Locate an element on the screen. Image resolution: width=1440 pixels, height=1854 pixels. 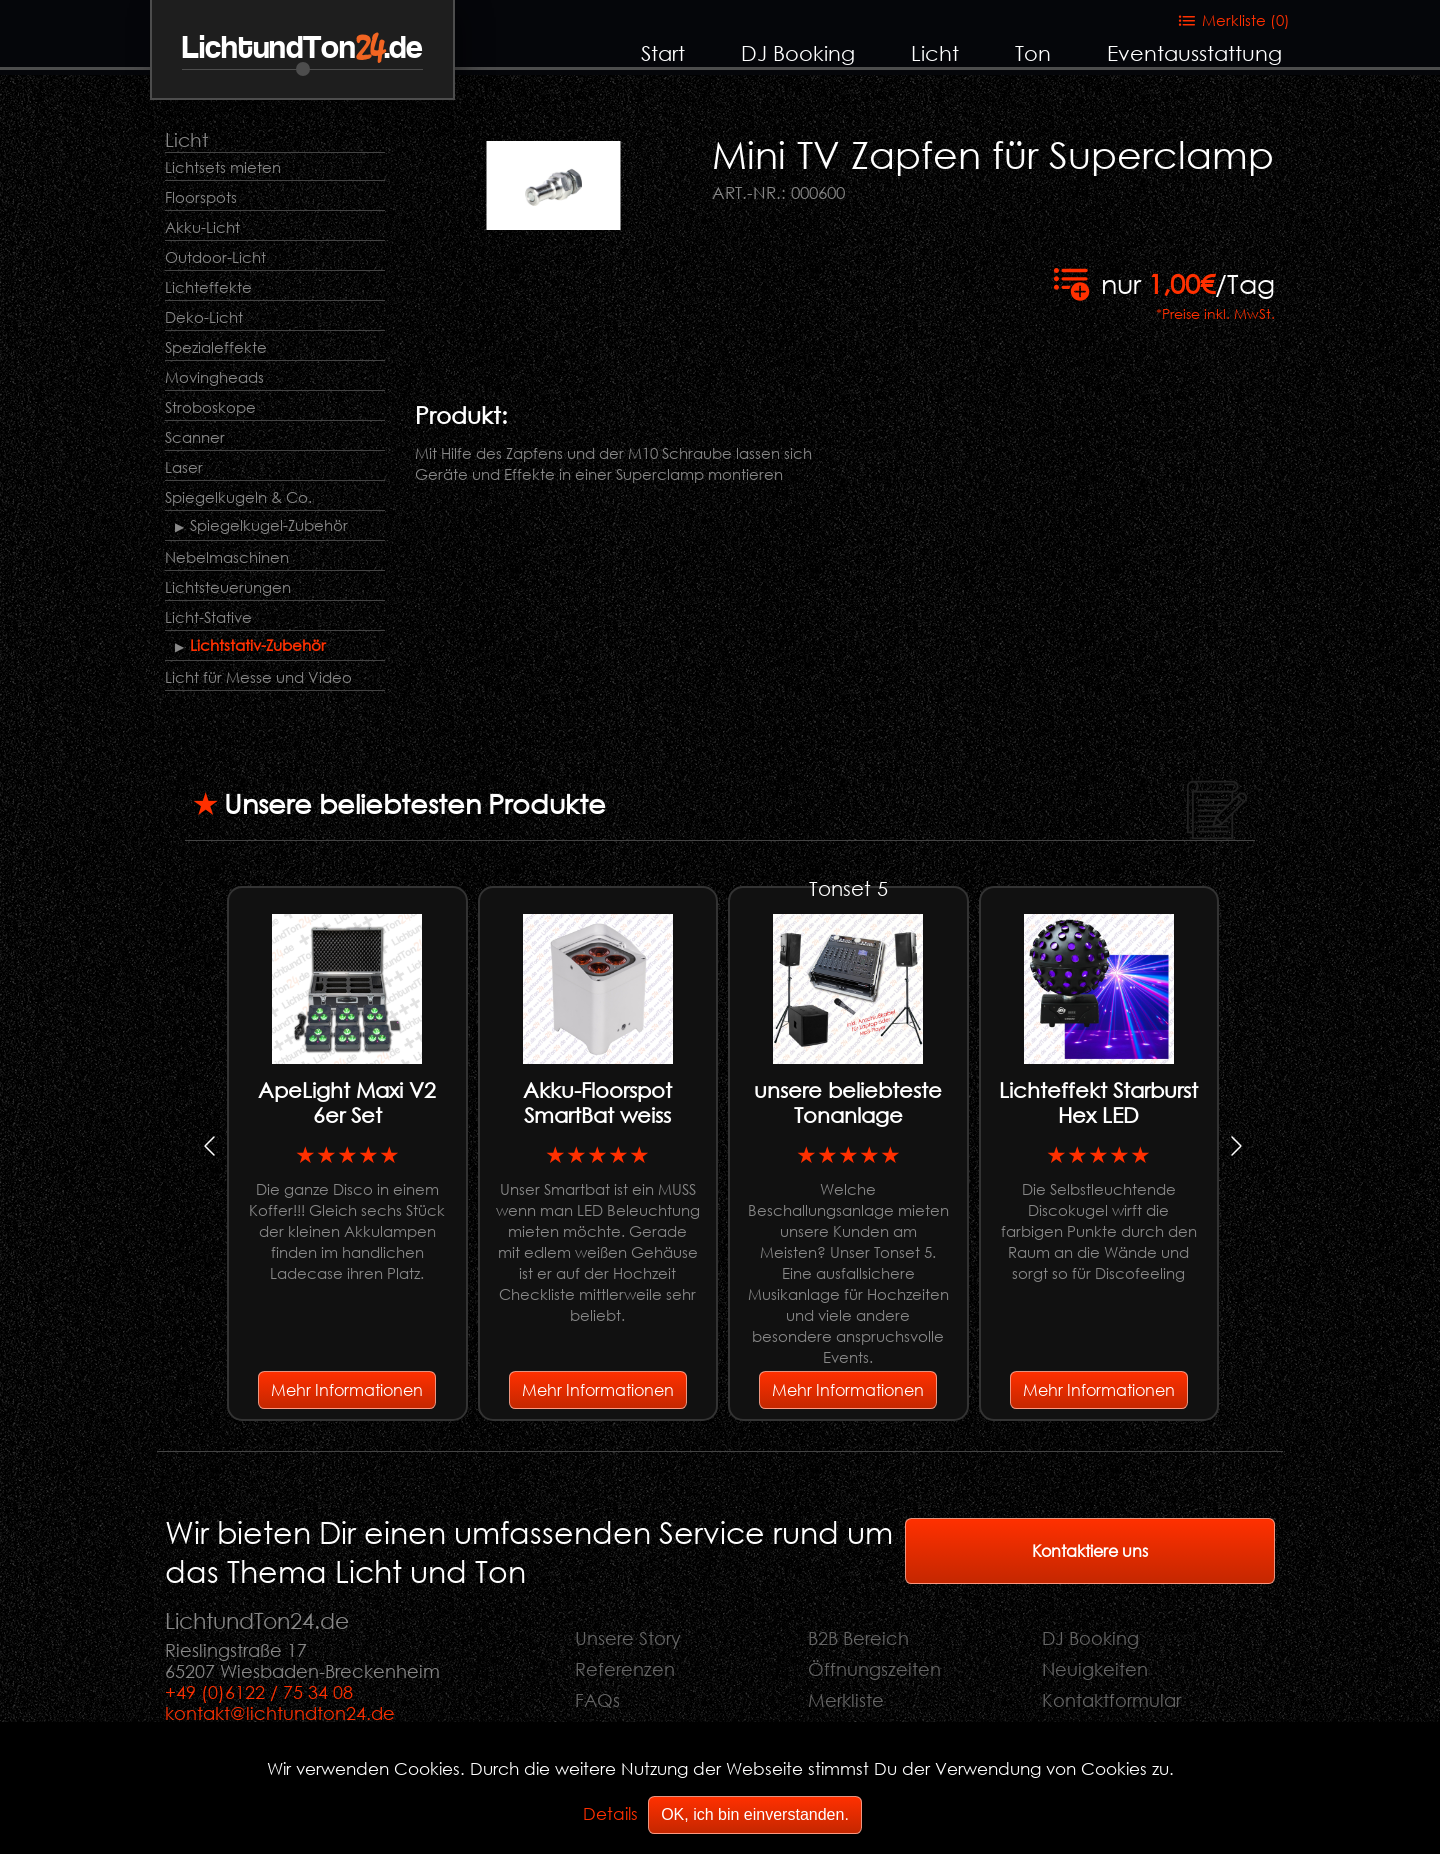
Start is located at coordinates (663, 53).